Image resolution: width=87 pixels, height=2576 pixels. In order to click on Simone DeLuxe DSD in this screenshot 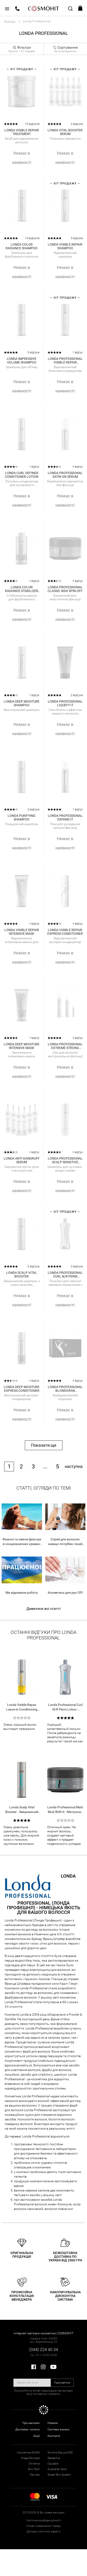, I will do `click(60, 2452)`.